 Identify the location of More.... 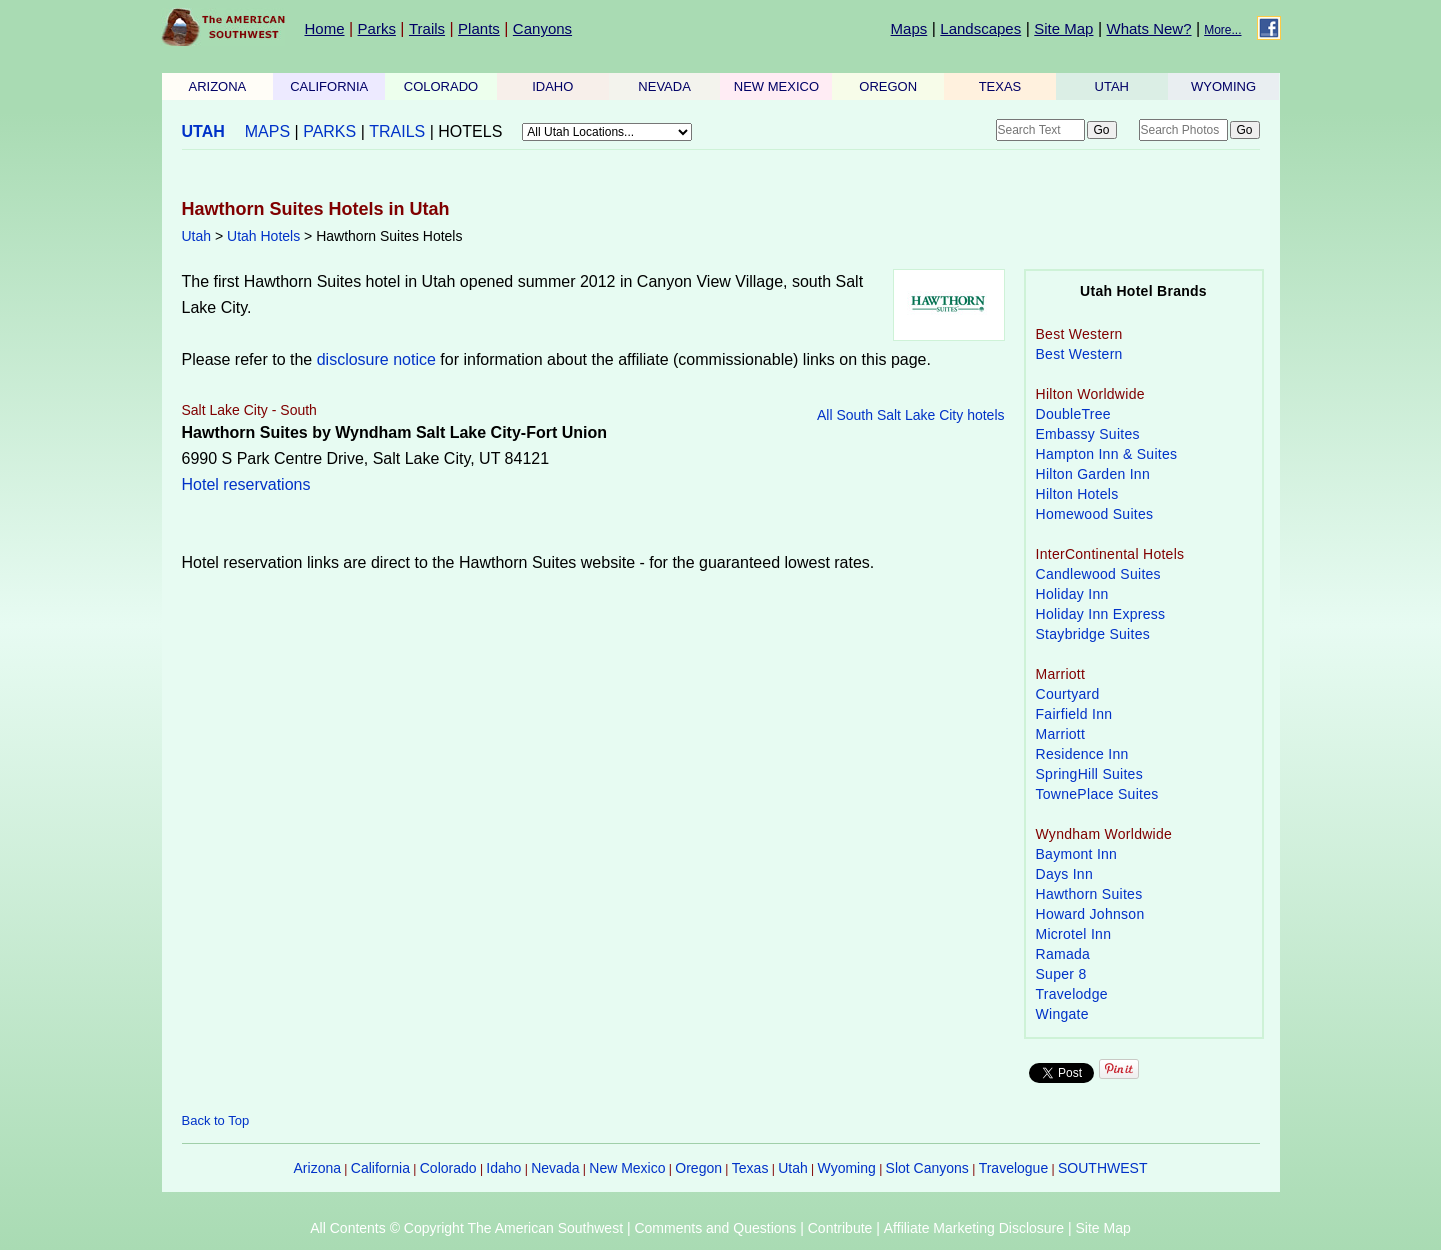
(1222, 30).